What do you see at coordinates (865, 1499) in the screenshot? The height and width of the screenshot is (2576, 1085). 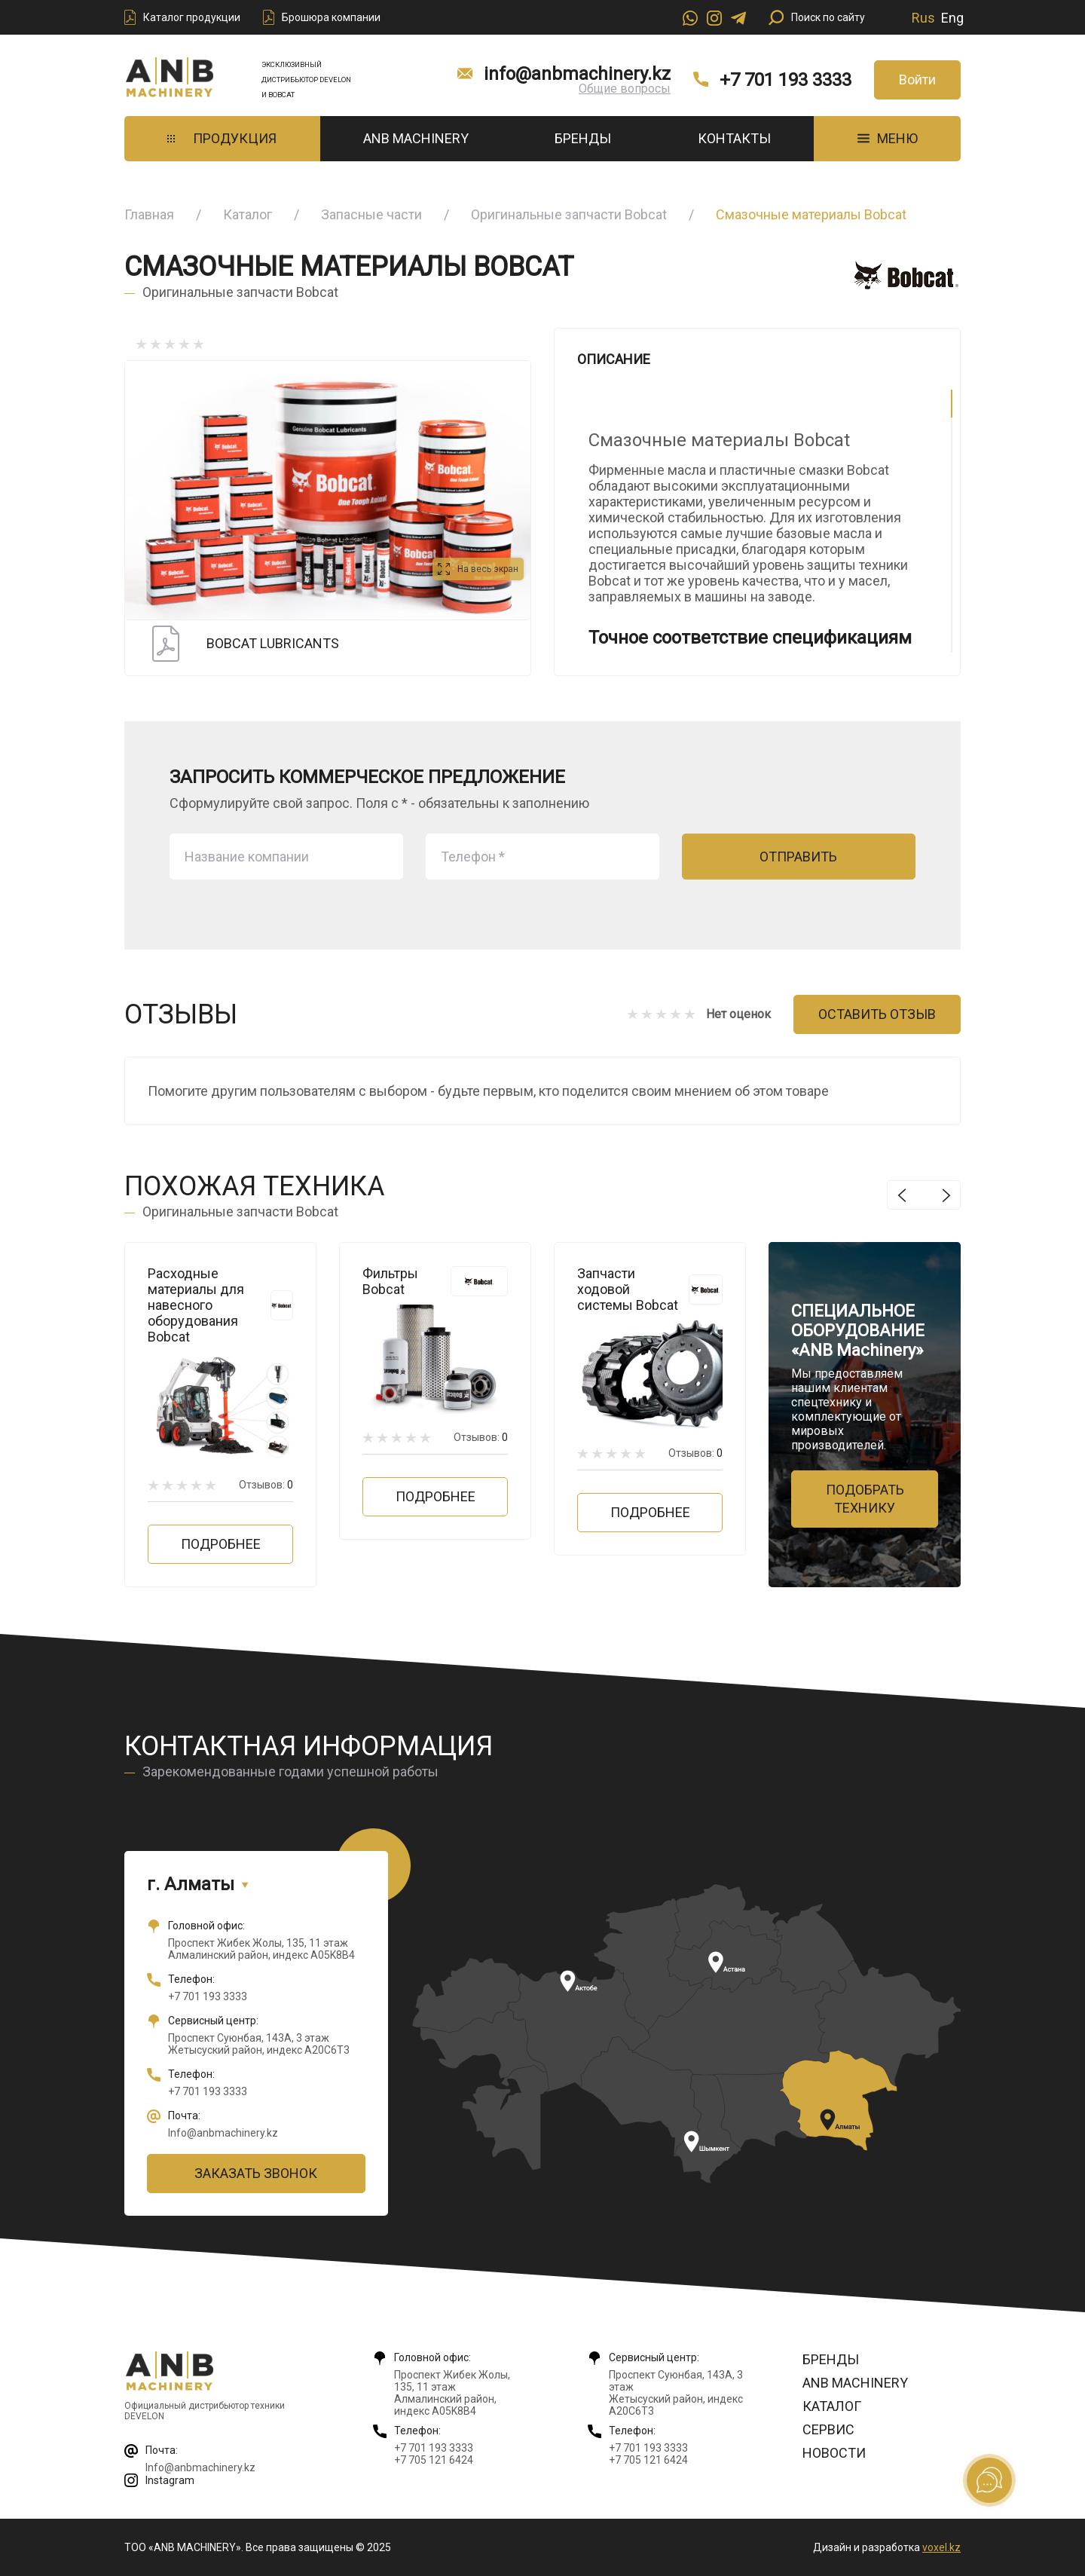 I see `Подобрать технику` at bounding box center [865, 1499].